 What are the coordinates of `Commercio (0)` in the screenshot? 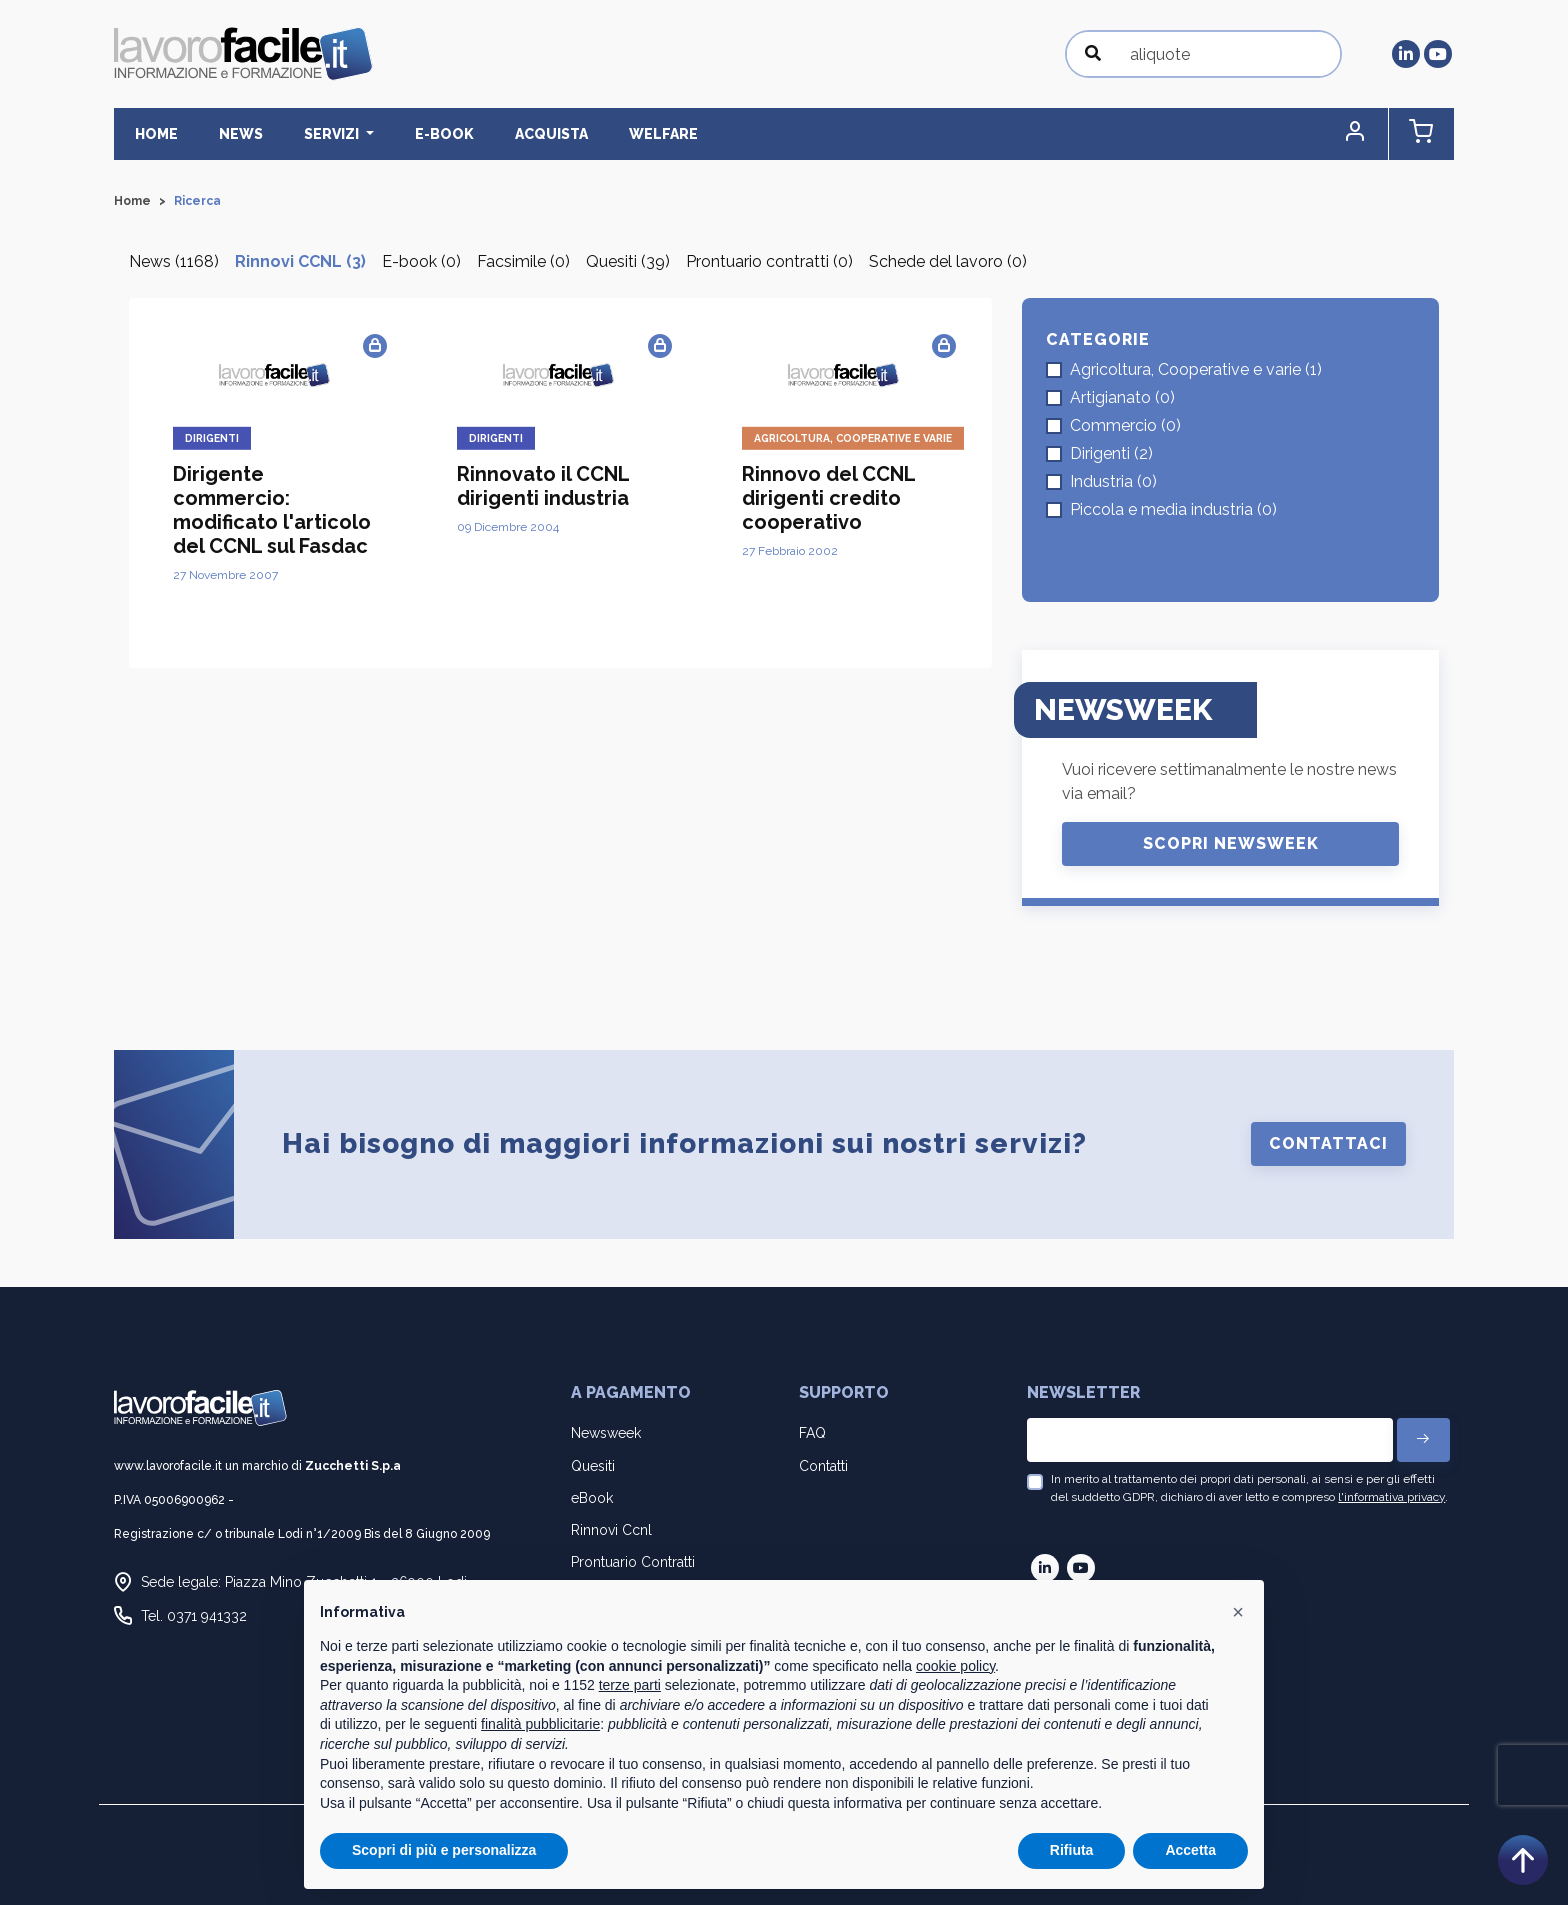 It's located at (1125, 425).